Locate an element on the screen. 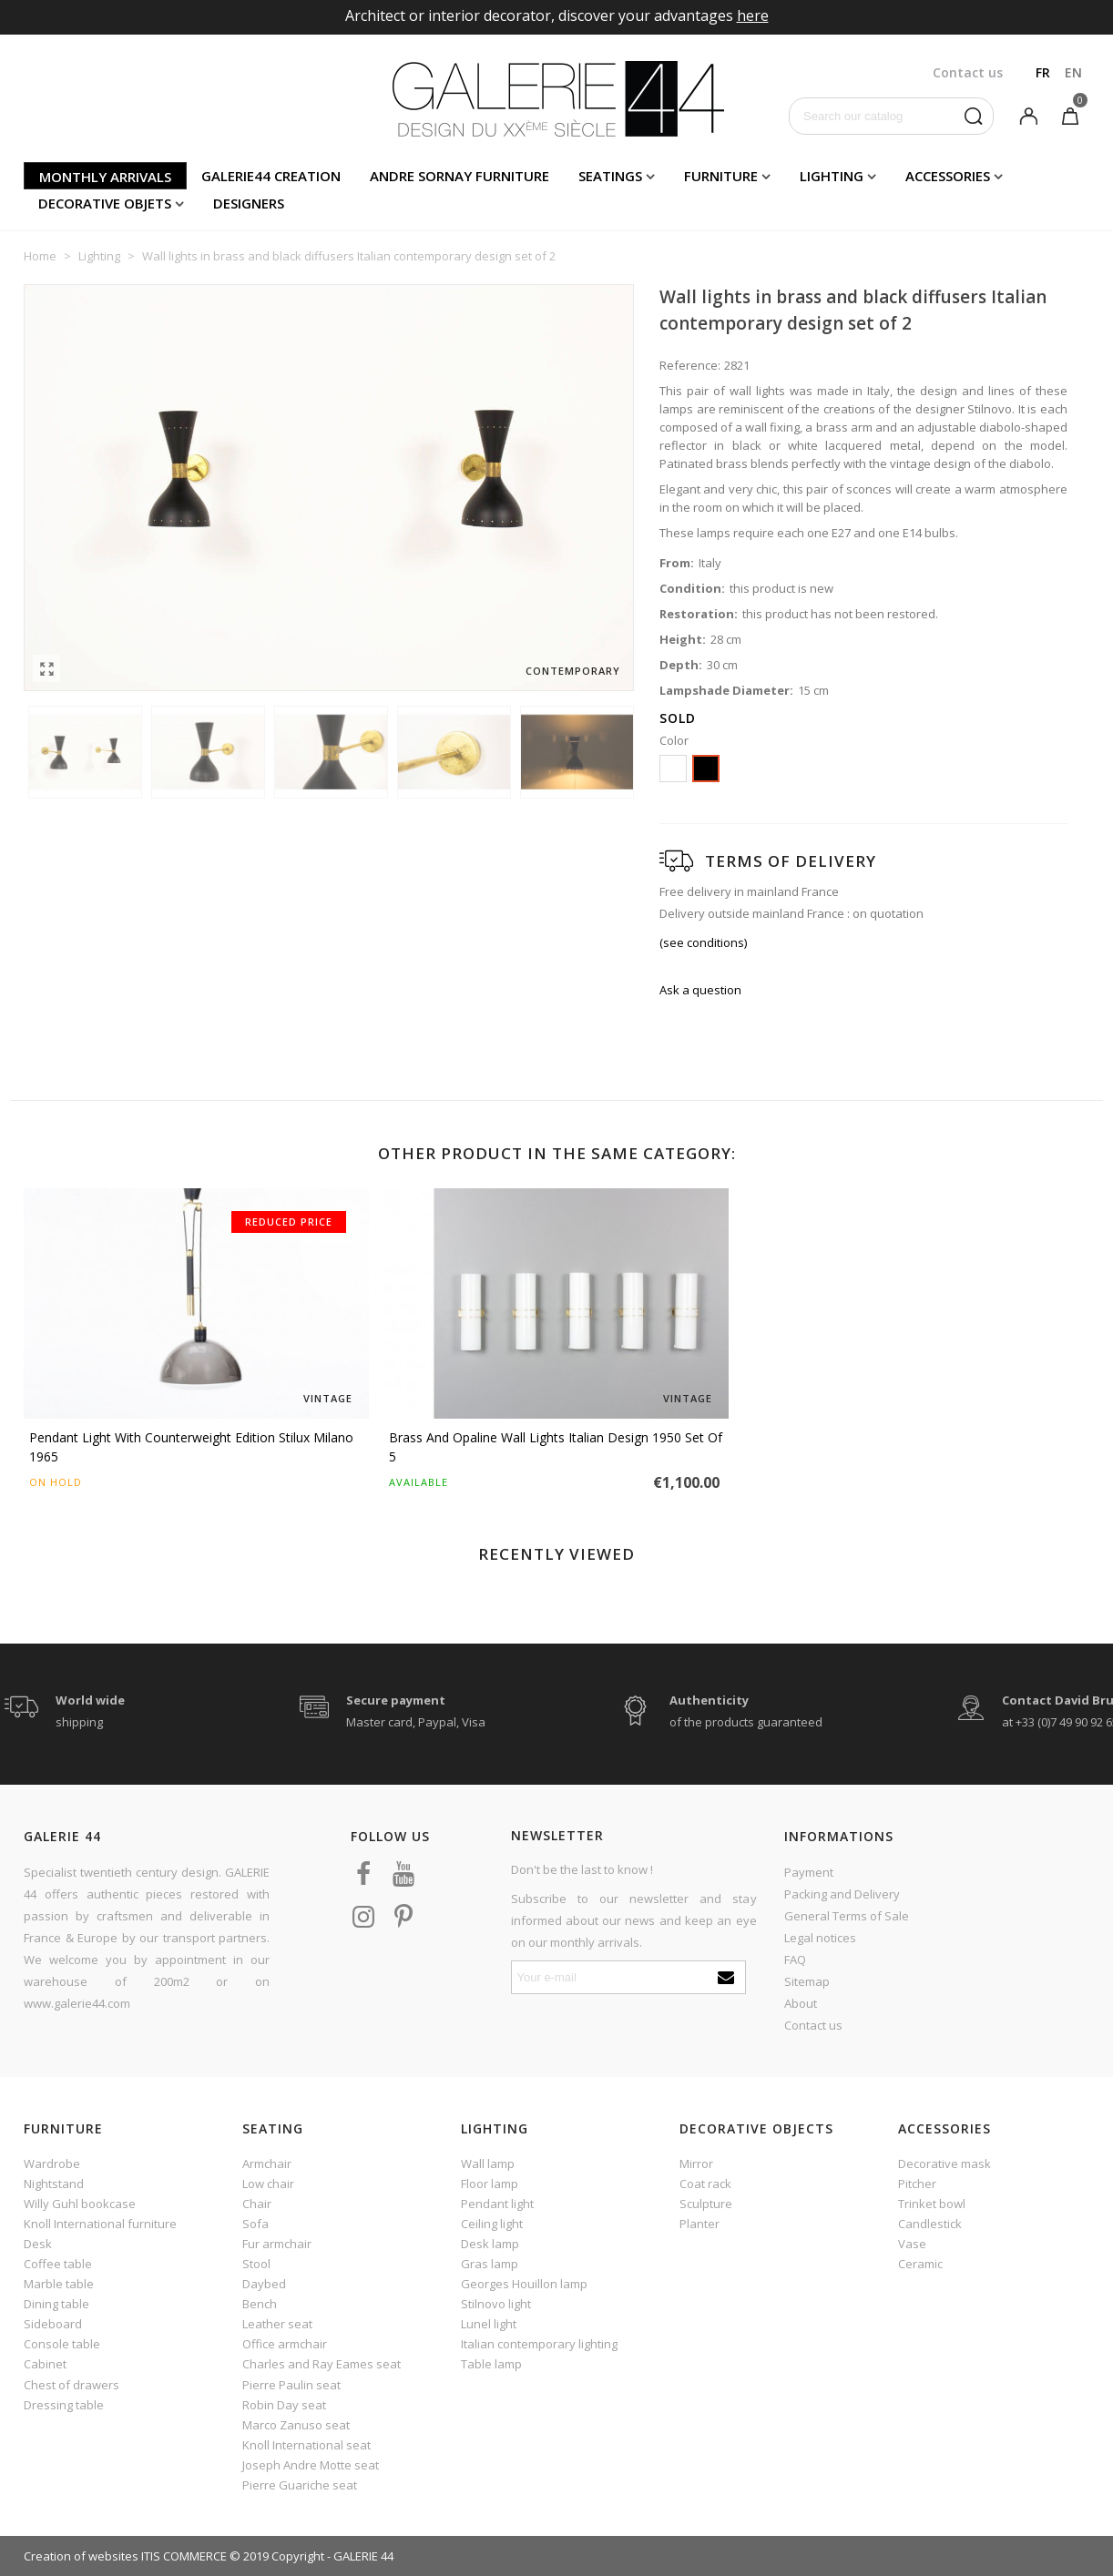  Contact us is located at coordinates (813, 2025).